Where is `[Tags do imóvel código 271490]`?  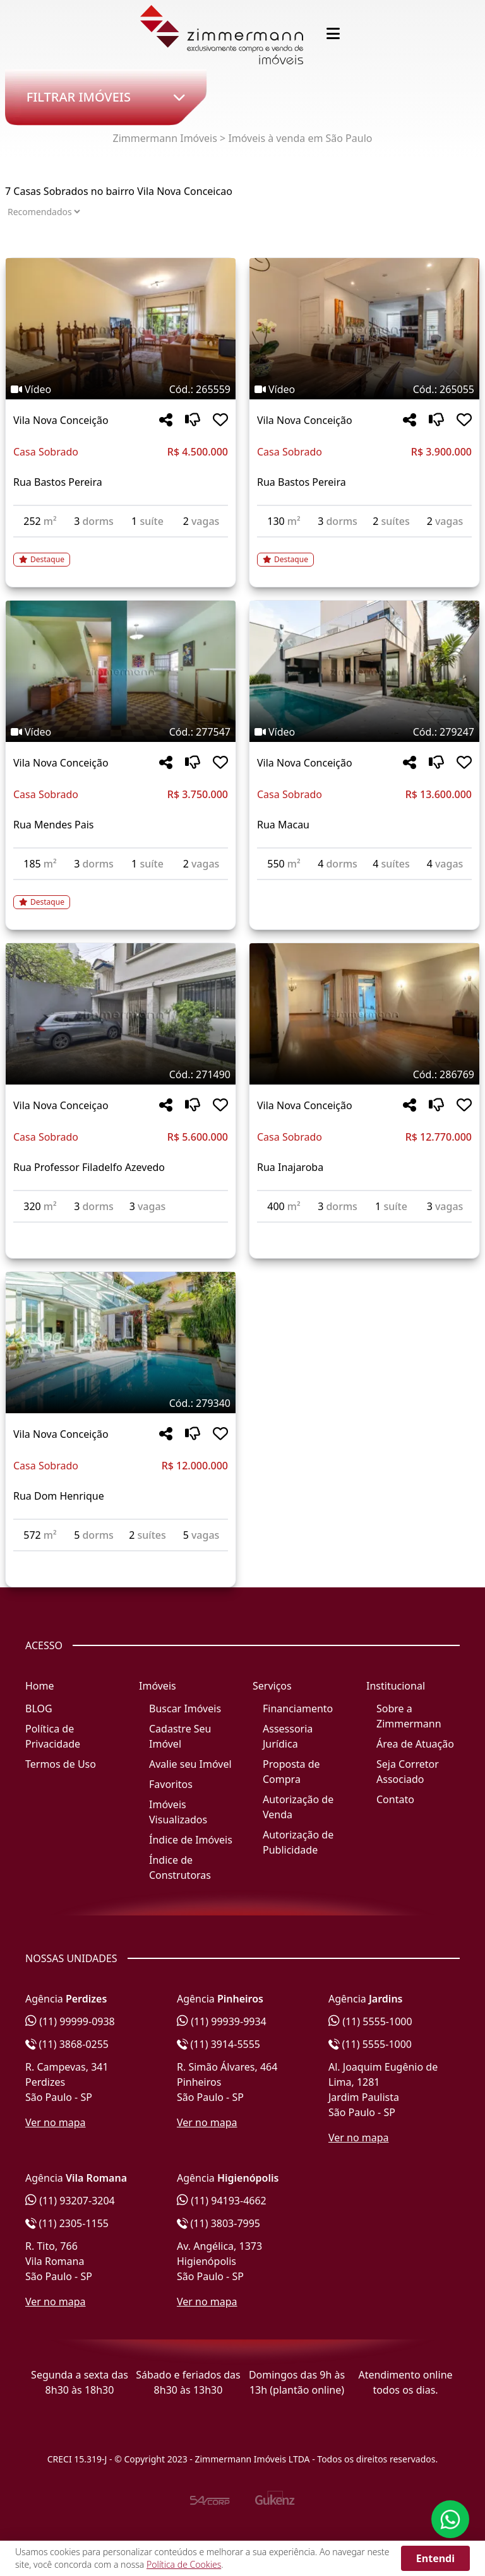 [Tags do imóvel código 271490] is located at coordinates (121, 1074).